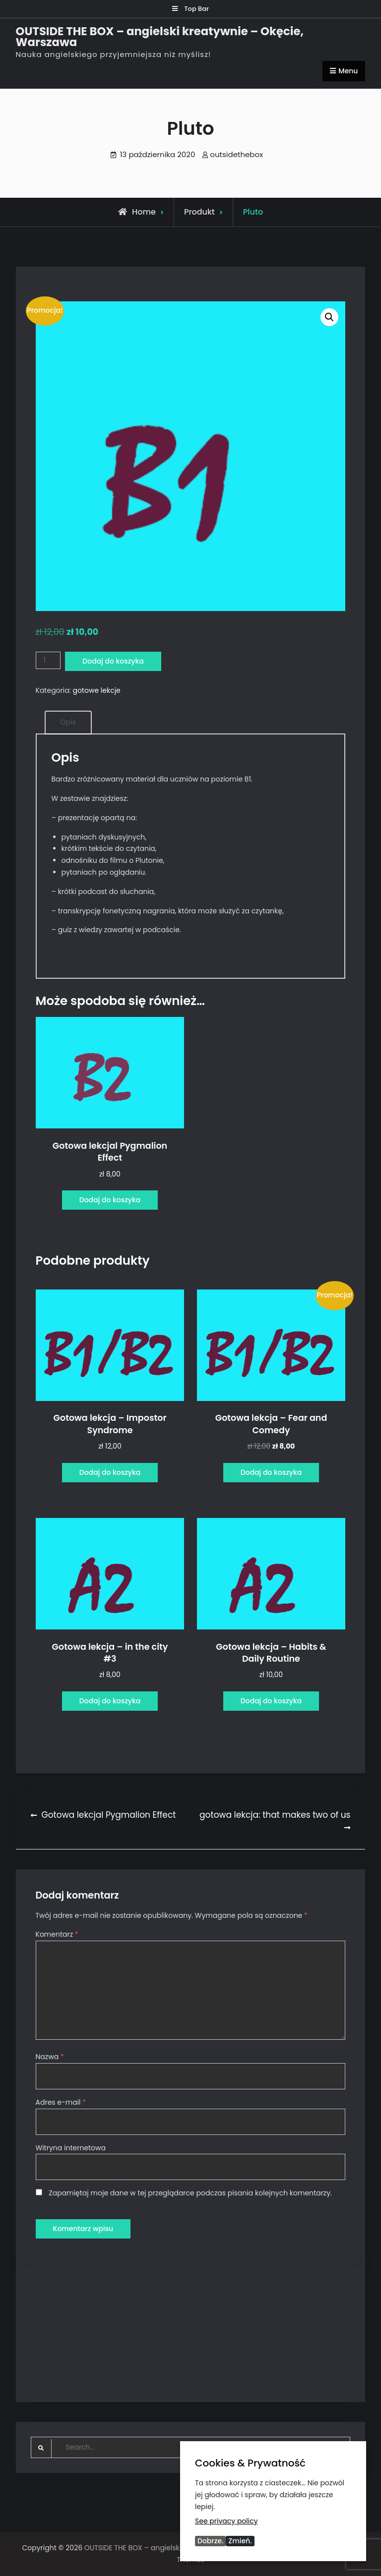 The height and width of the screenshot is (2576, 381). I want to click on Dodaj do koszyka [Dodaj do koszyka: „Gotowa lekcjal Pygmalion Effect”], so click(109, 1200).